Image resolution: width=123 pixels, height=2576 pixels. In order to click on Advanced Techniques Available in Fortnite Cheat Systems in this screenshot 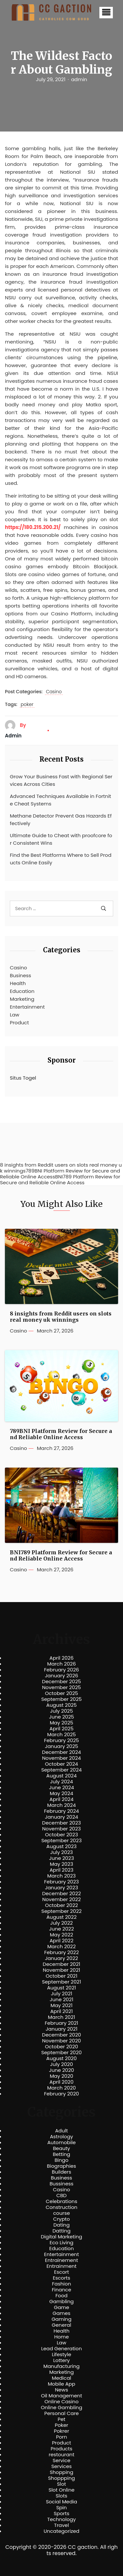, I will do `click(60, 800)`.